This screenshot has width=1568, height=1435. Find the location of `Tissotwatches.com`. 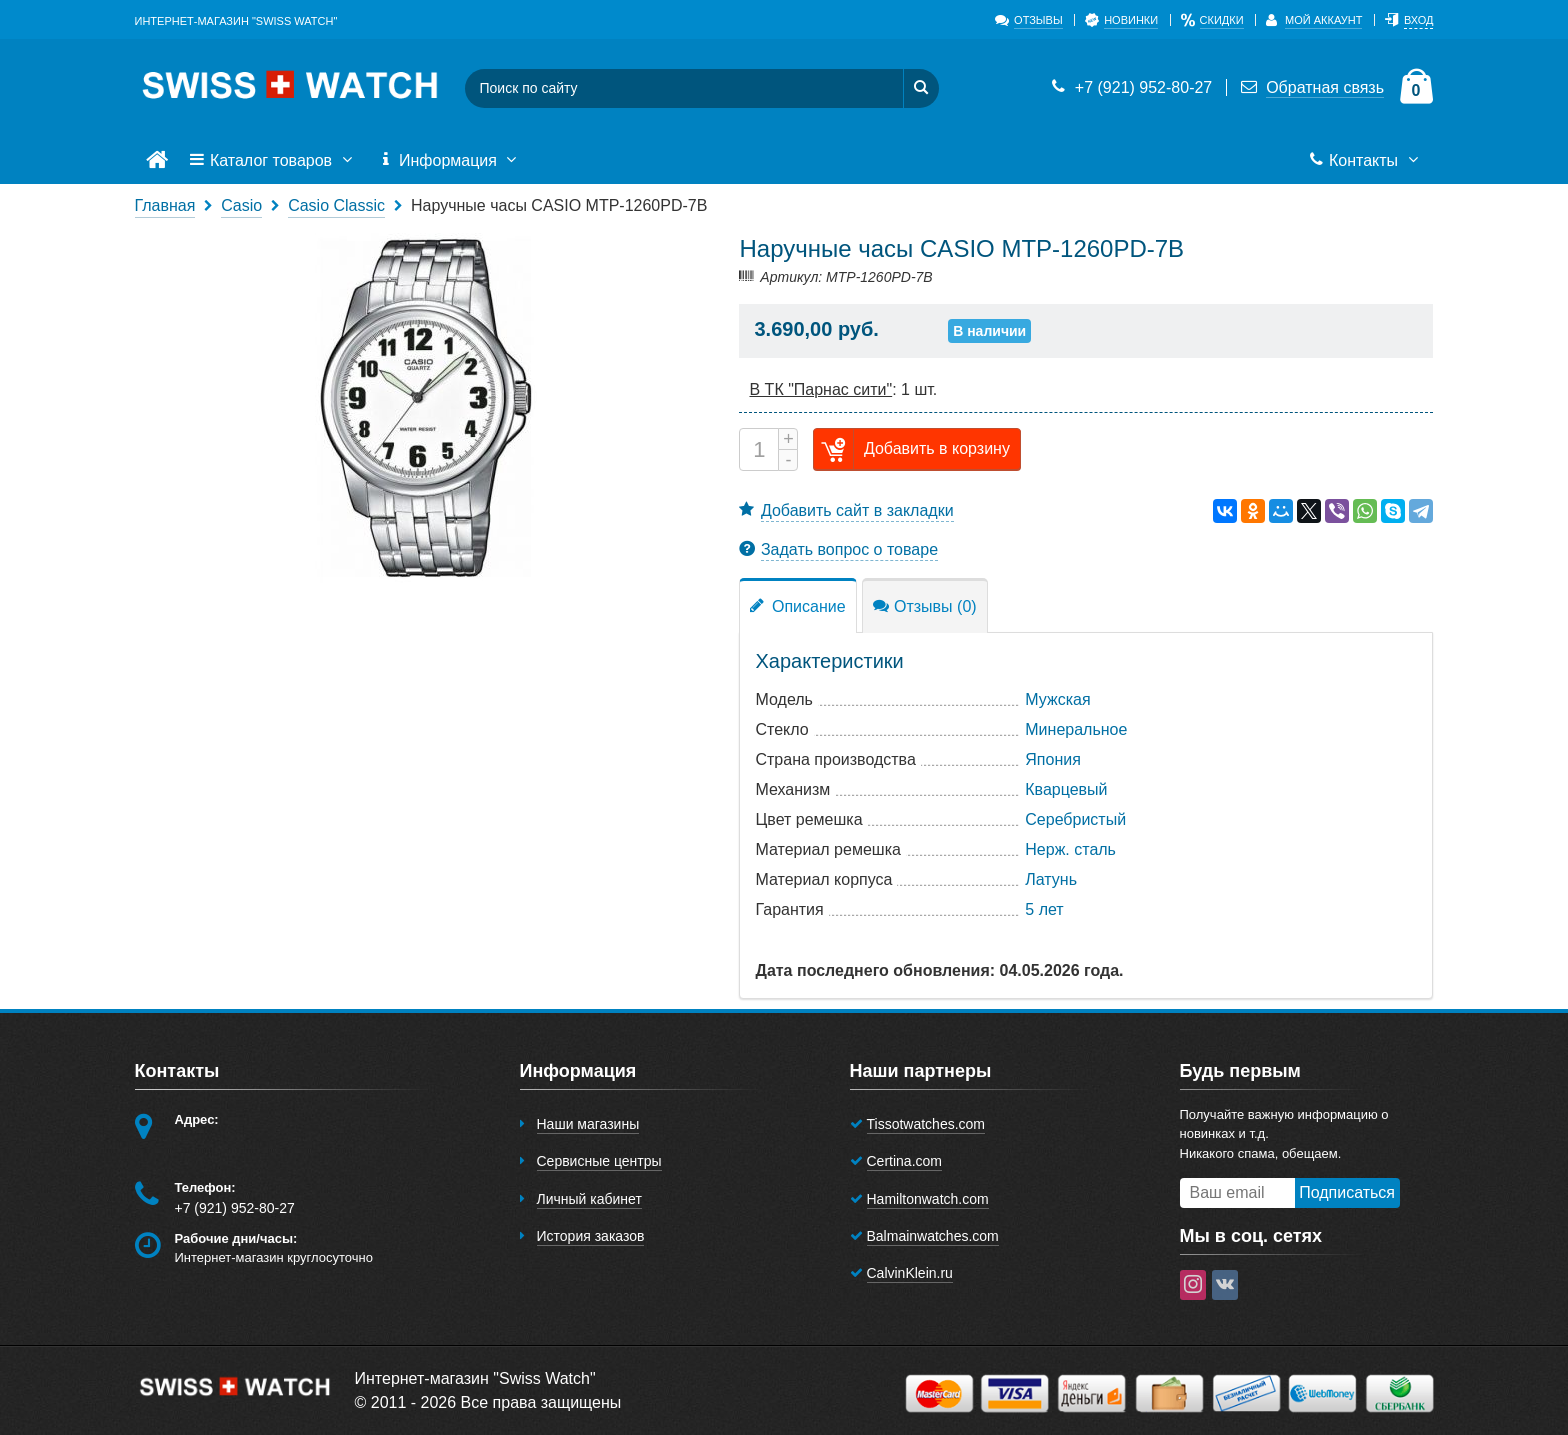

Tissotwatches.com is located at coordinates (926, 1124).